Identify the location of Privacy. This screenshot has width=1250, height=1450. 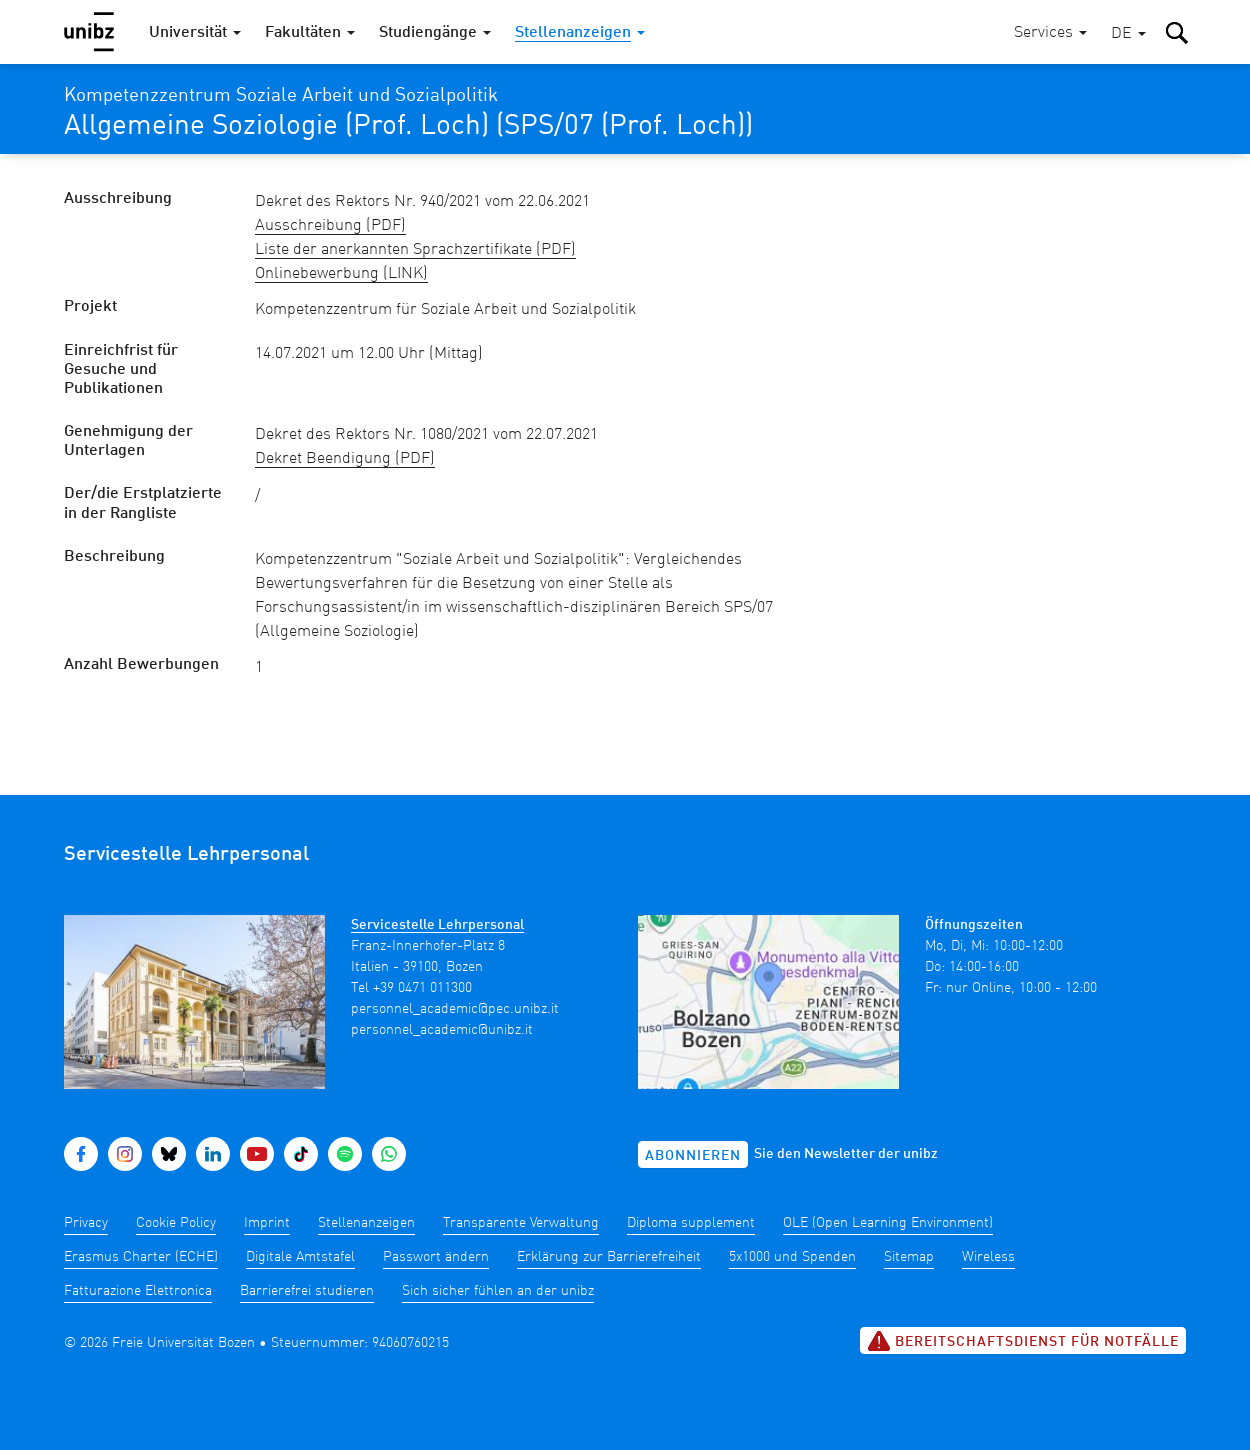
(86, 1223).